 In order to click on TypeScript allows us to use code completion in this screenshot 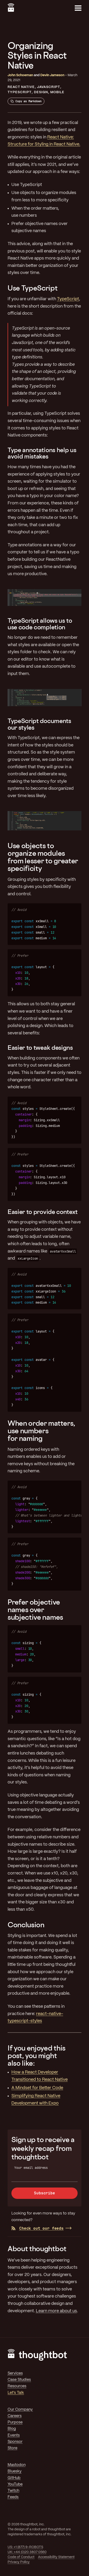, I will do `click(40, 624)`.